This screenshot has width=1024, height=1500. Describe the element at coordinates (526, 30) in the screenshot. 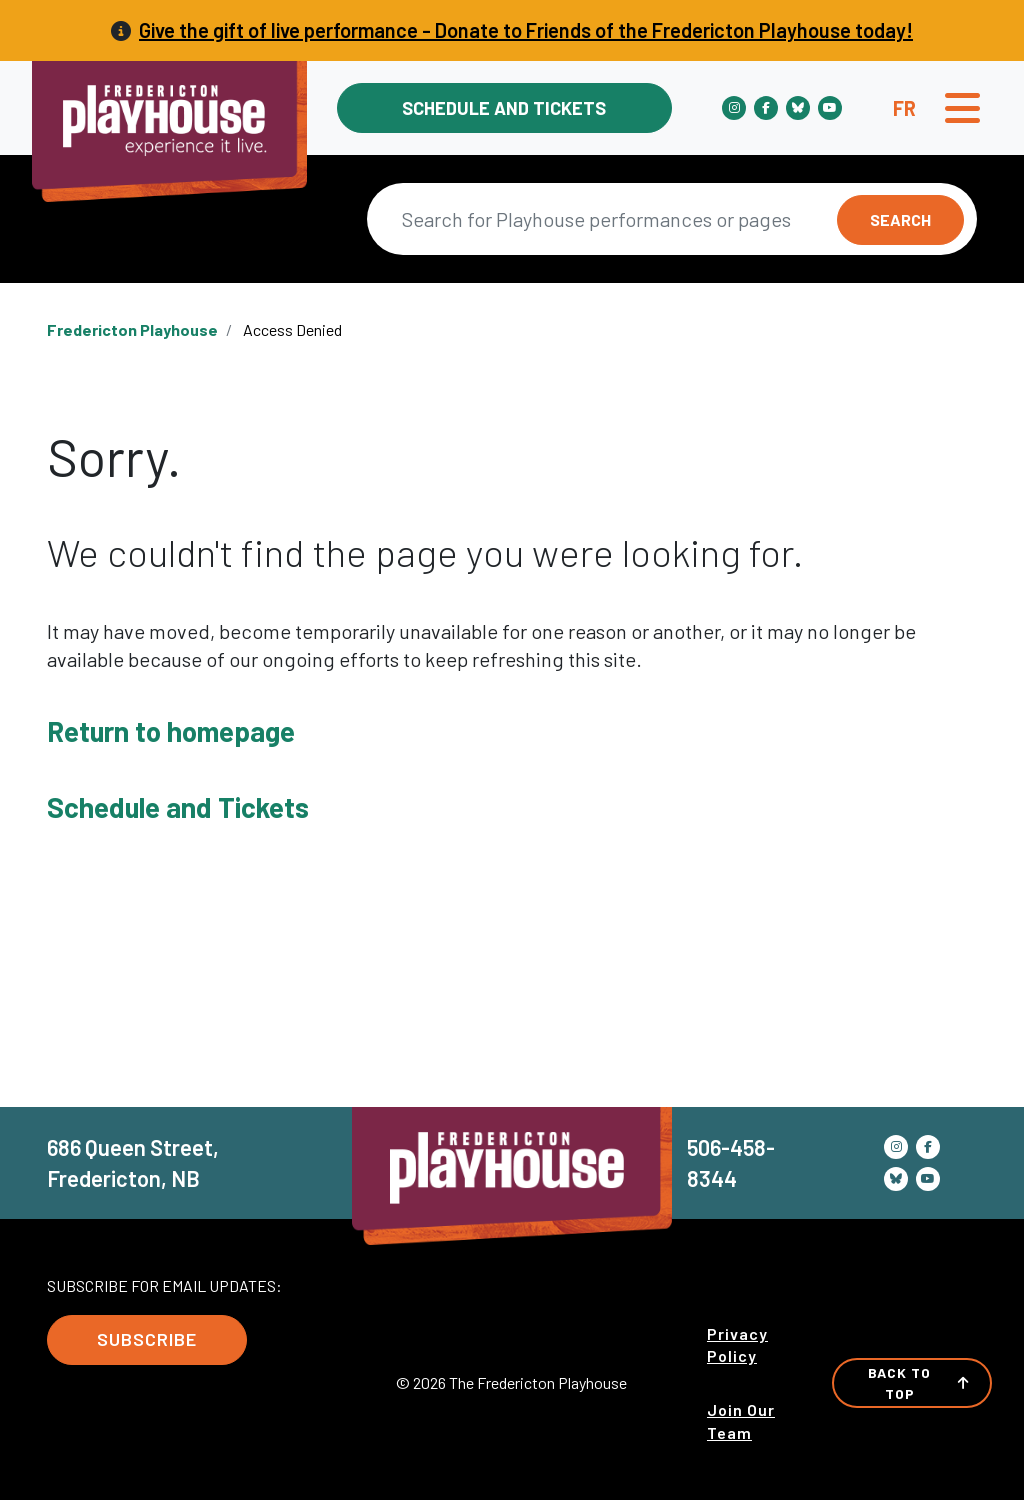

I see `Give the gift of live performance - Donate to Friends of the Fredericton Playhouse today!` at that location.